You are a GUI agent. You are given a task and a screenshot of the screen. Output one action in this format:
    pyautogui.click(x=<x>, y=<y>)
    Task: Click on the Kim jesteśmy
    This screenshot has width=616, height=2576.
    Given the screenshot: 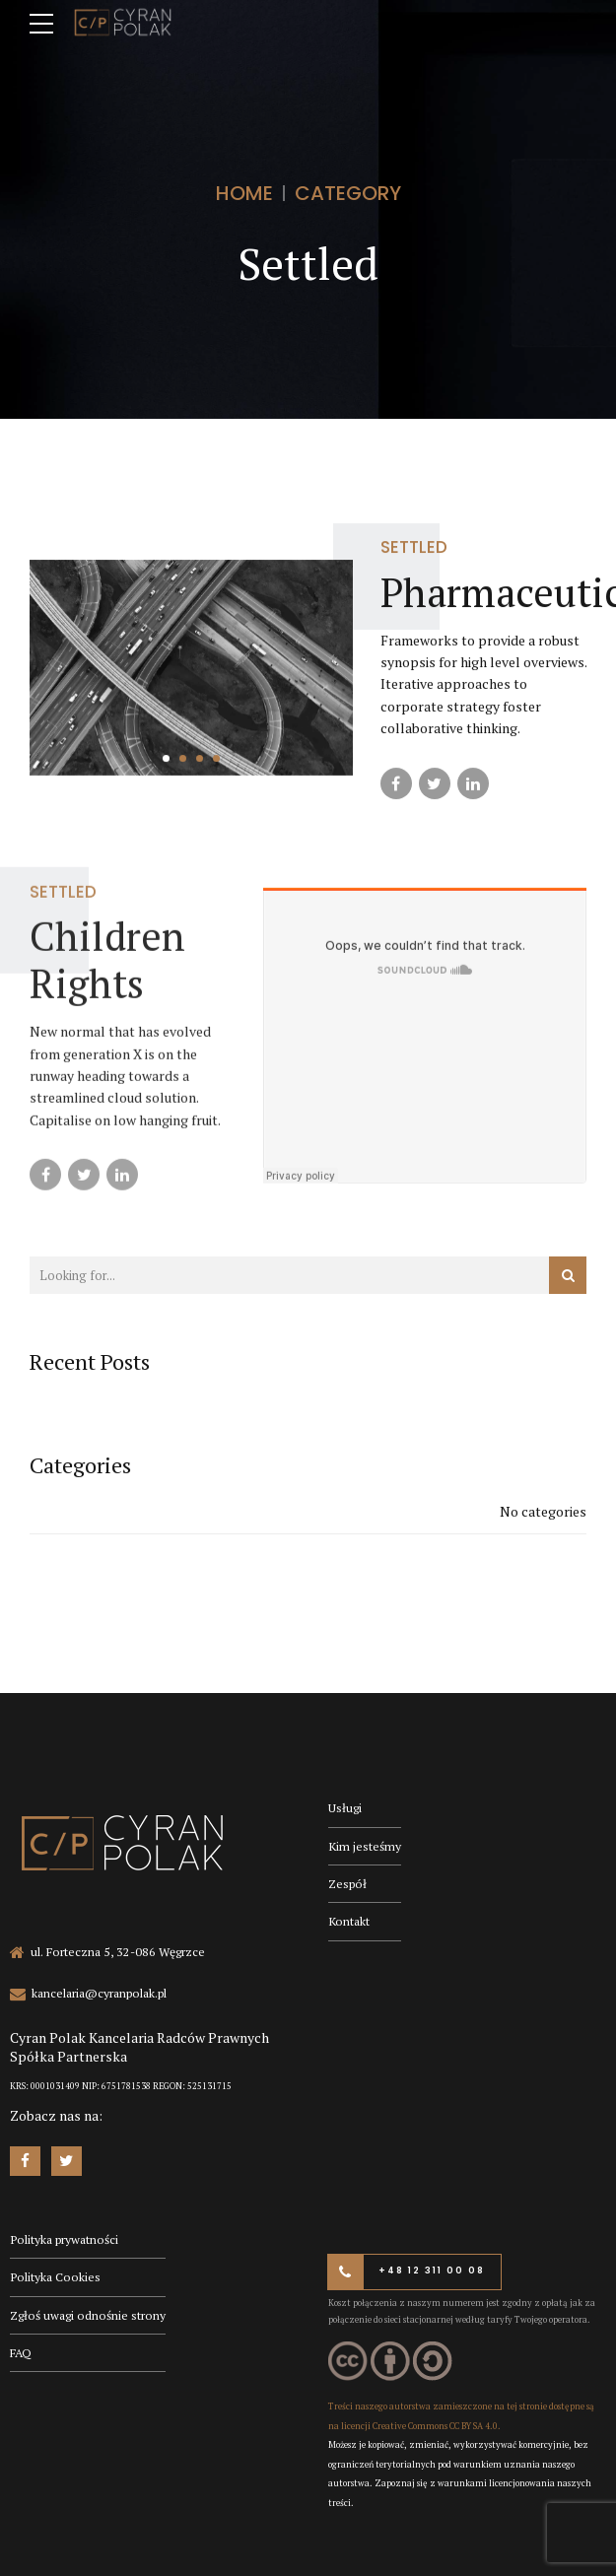 What is the action you would take?
    pyautogui.click(x=364, y=1846)
    